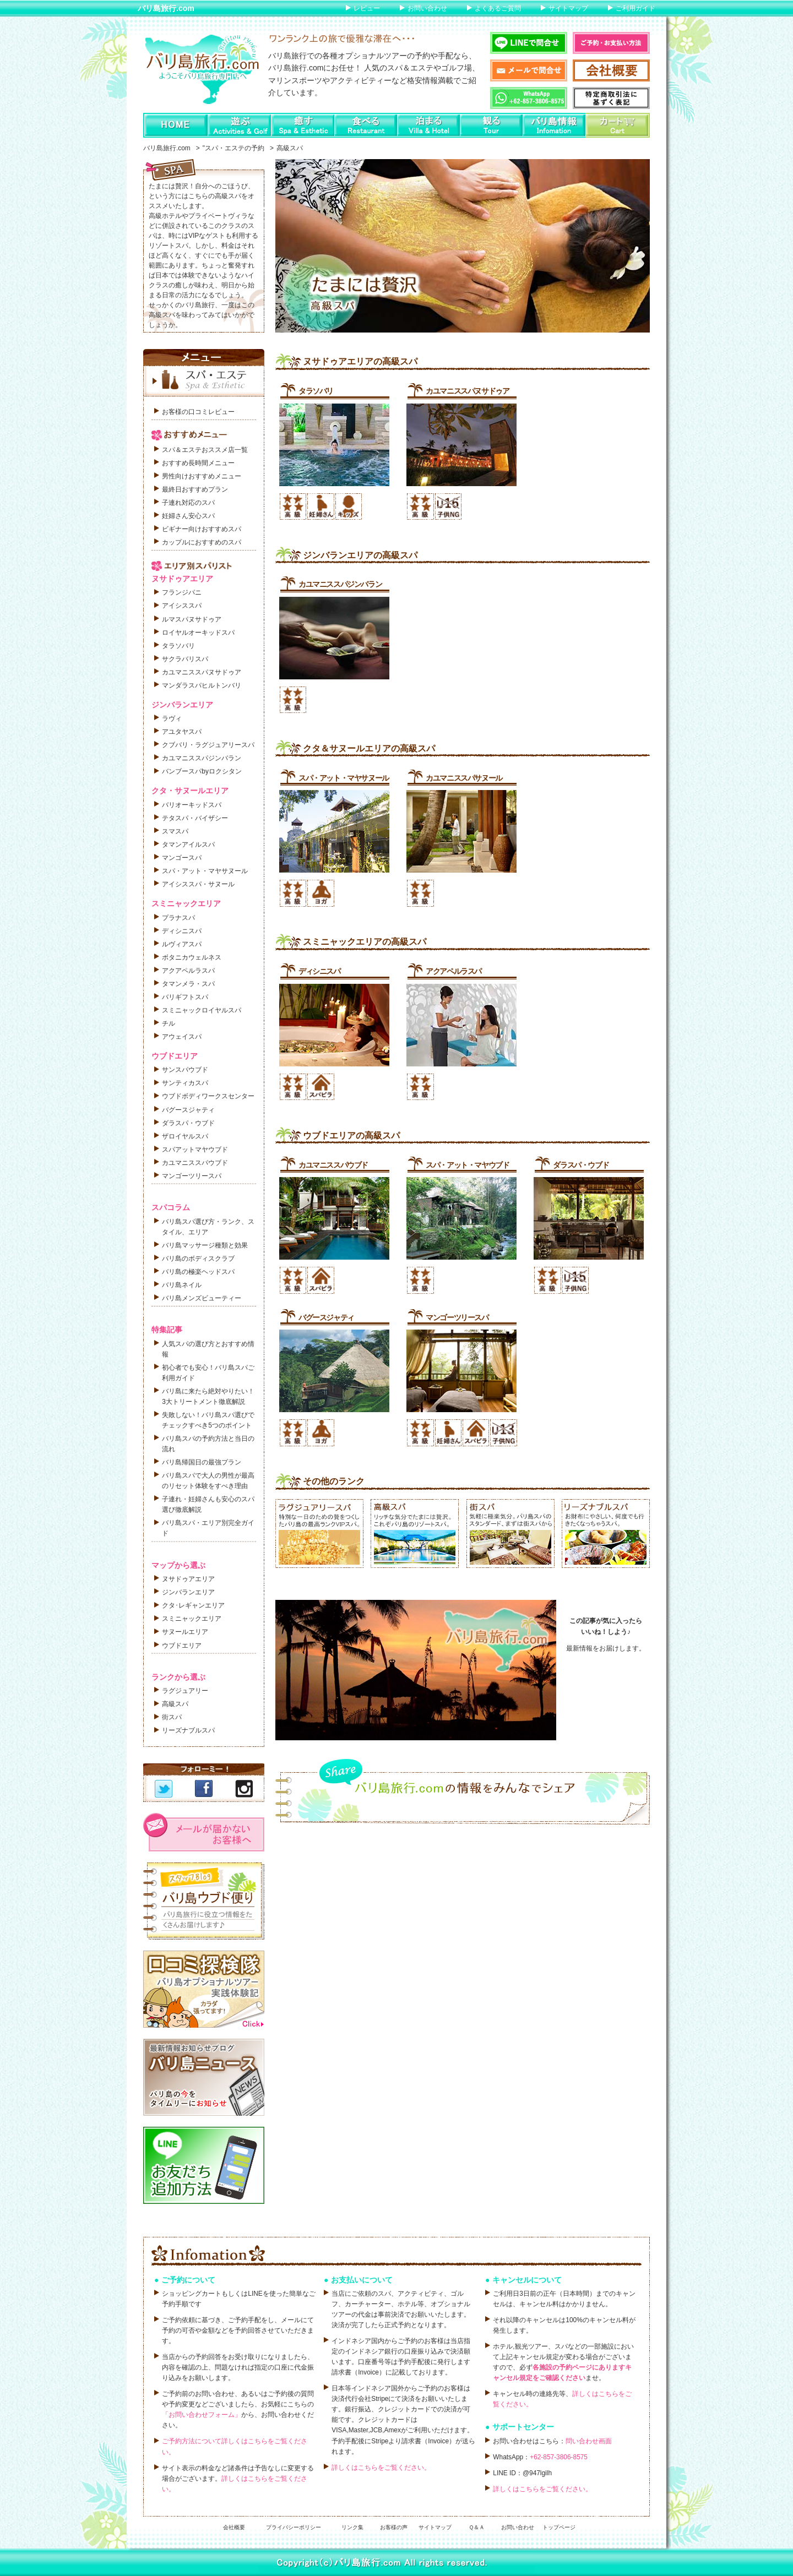 The height and width of the screenshot is (2576, 793). What do you see at coordinates (198, 632) in the screenshot?
I see `ロイヤルオーキッドスパ` at bounding box center [198, 632].